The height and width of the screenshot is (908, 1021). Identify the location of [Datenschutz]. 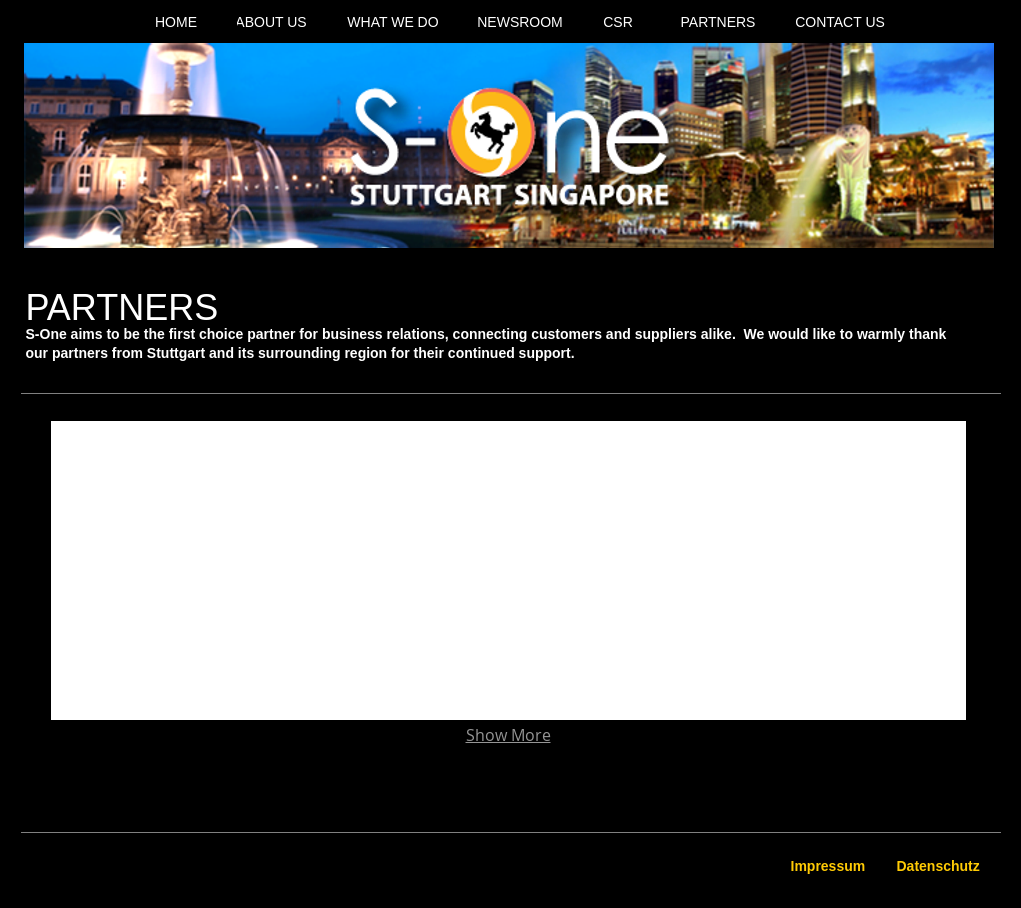
(940, 867).